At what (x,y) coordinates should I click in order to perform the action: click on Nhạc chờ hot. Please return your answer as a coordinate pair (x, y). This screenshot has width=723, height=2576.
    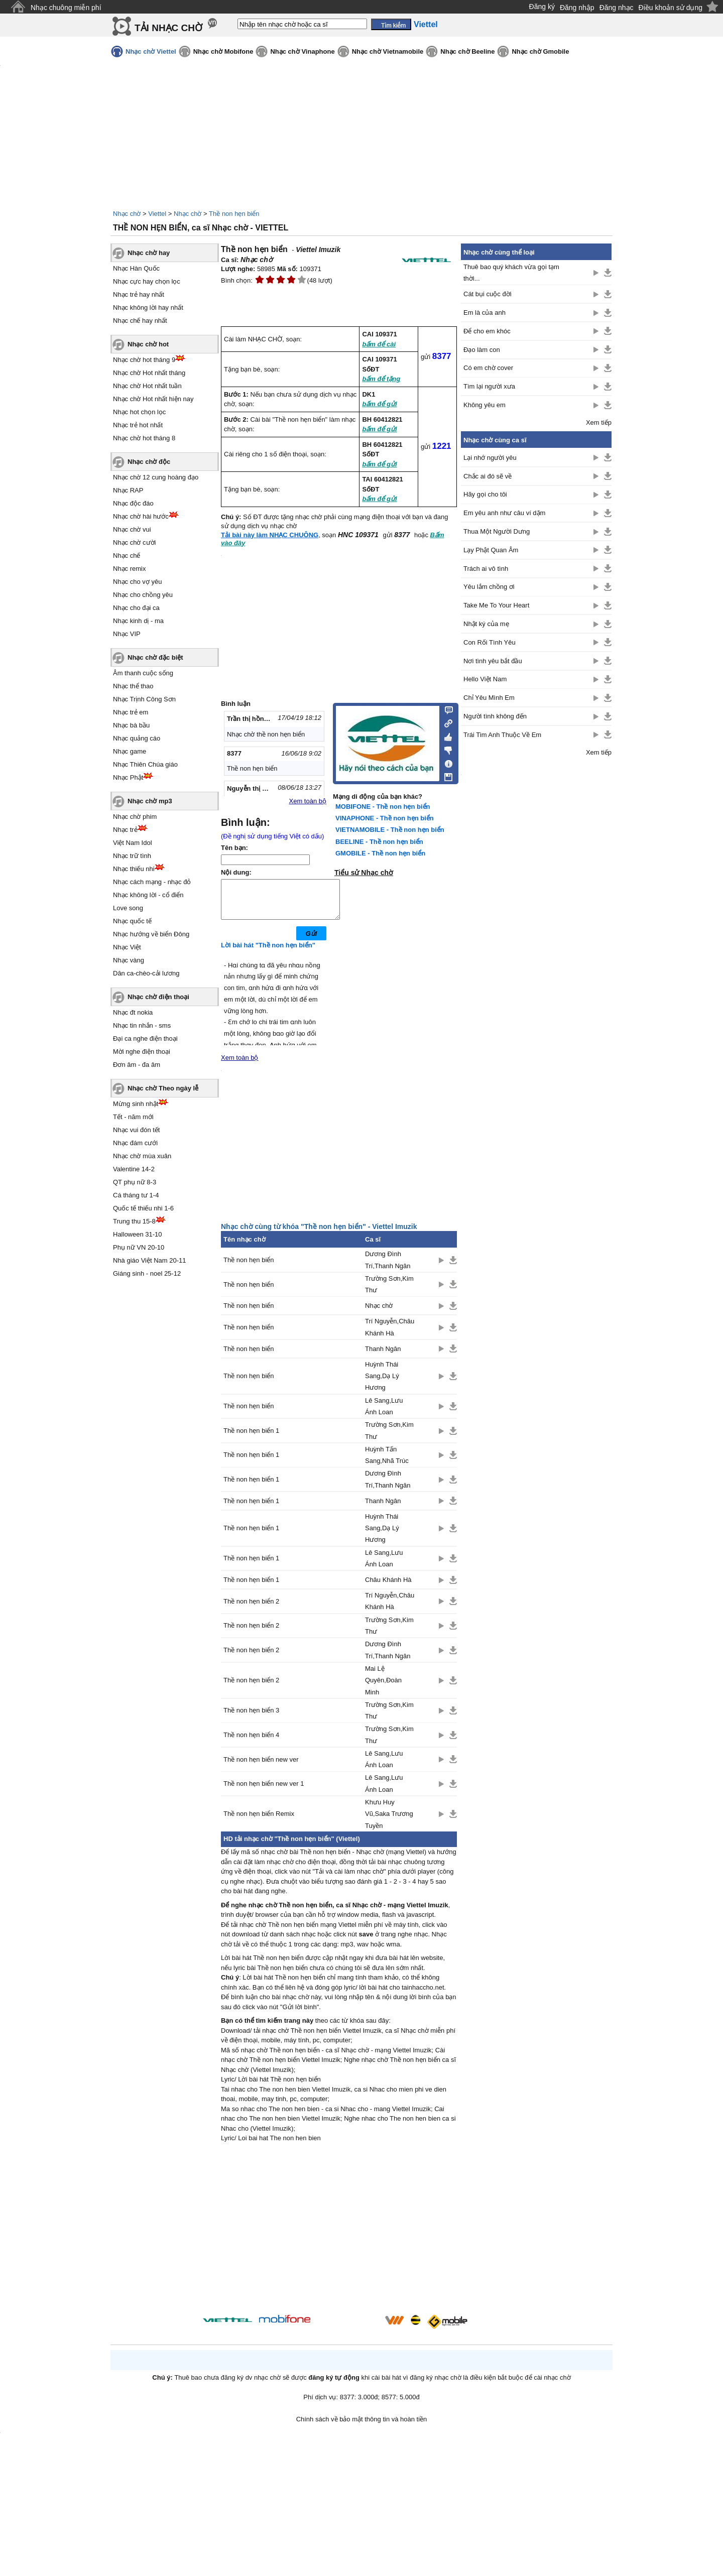
    Looking at the image, I should click on (148, 344).